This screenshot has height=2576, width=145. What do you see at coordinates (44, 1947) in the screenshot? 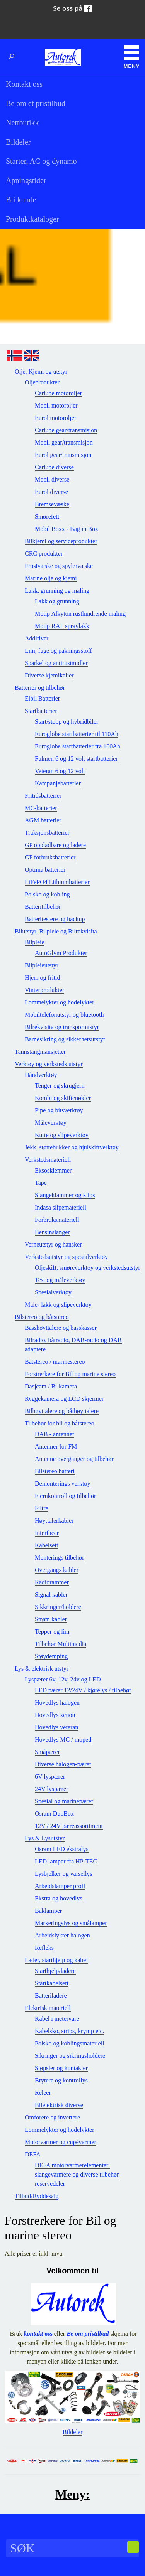
I see `Refleks` at bounding box center [44, 1947].